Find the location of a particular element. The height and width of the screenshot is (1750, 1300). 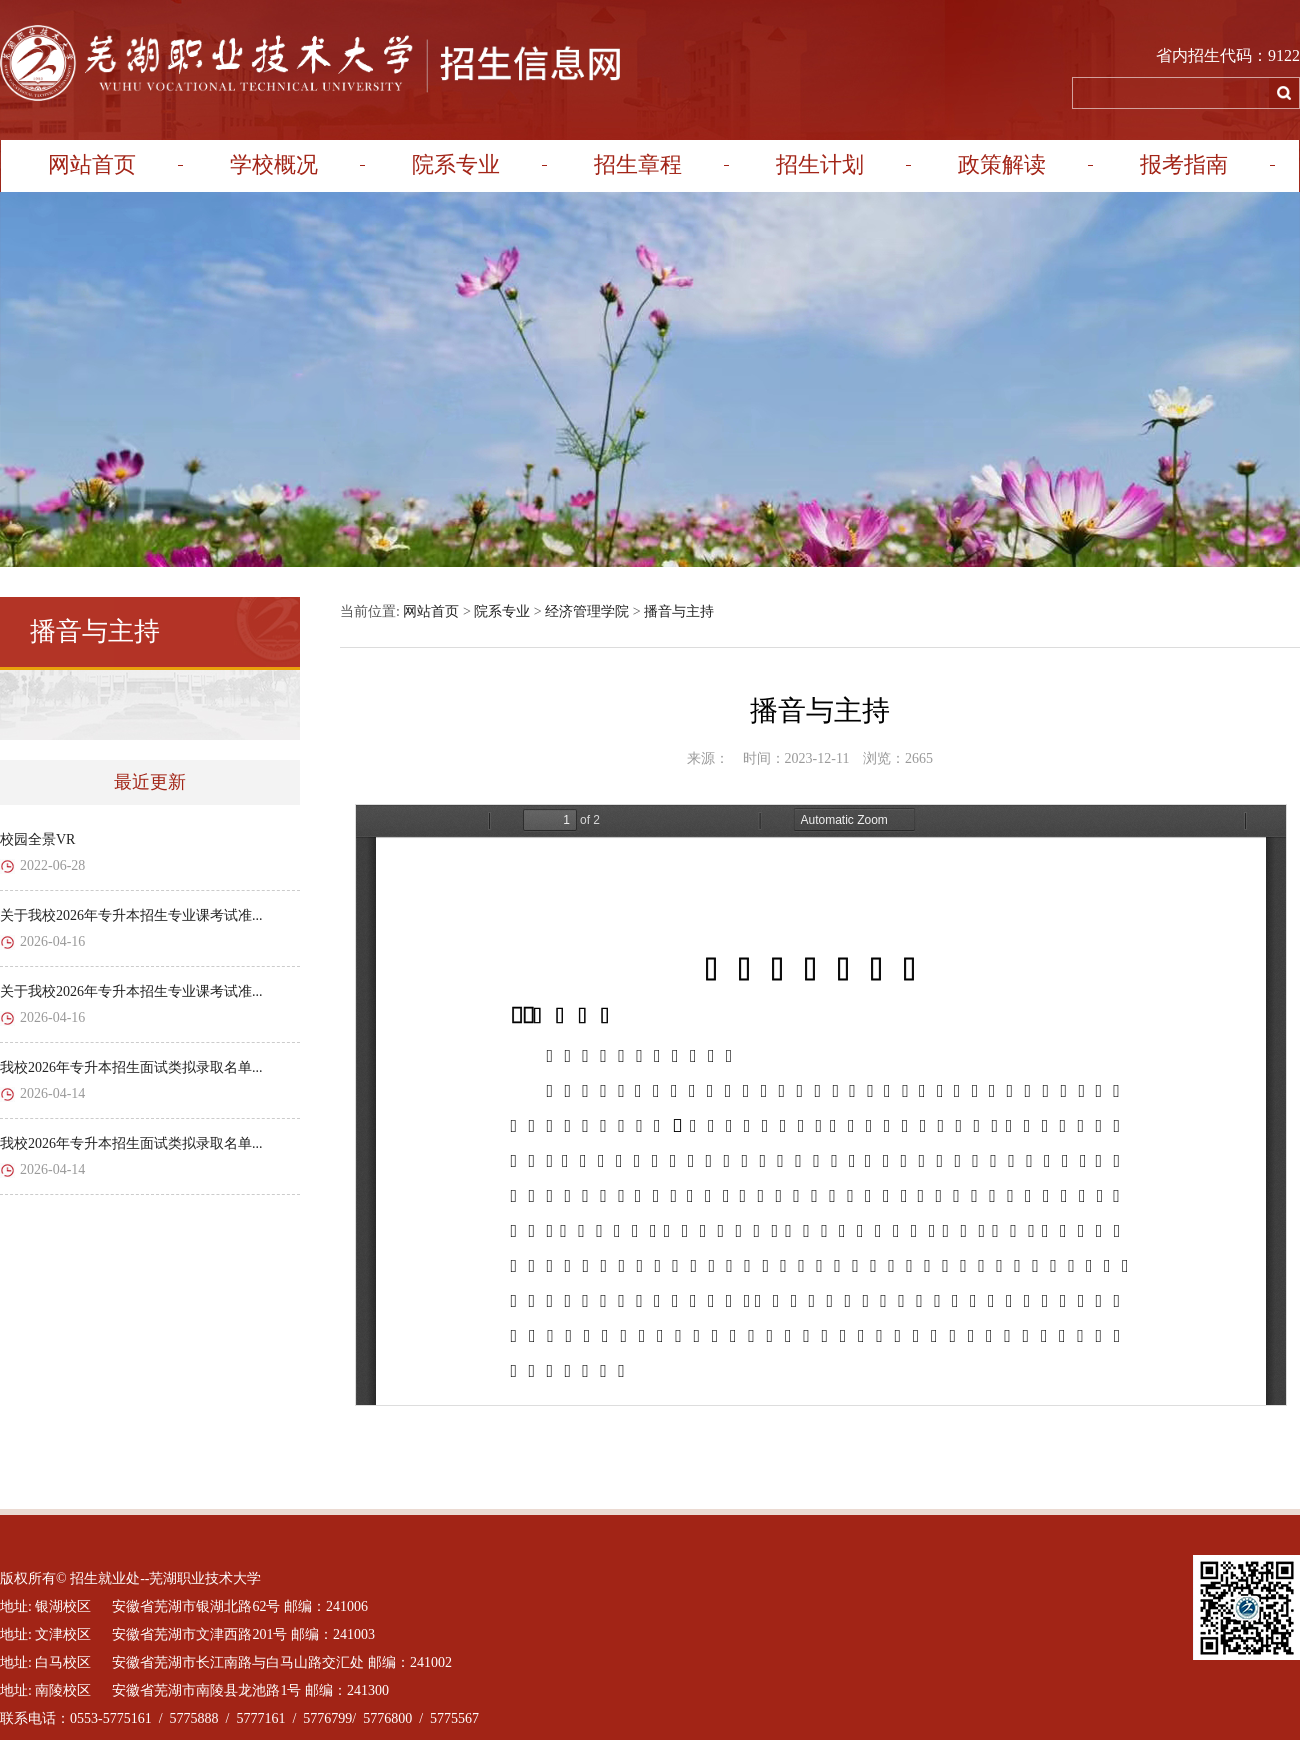

关于我校2026年专升本招生专业课考试准... is located at coordinates (131, 915).